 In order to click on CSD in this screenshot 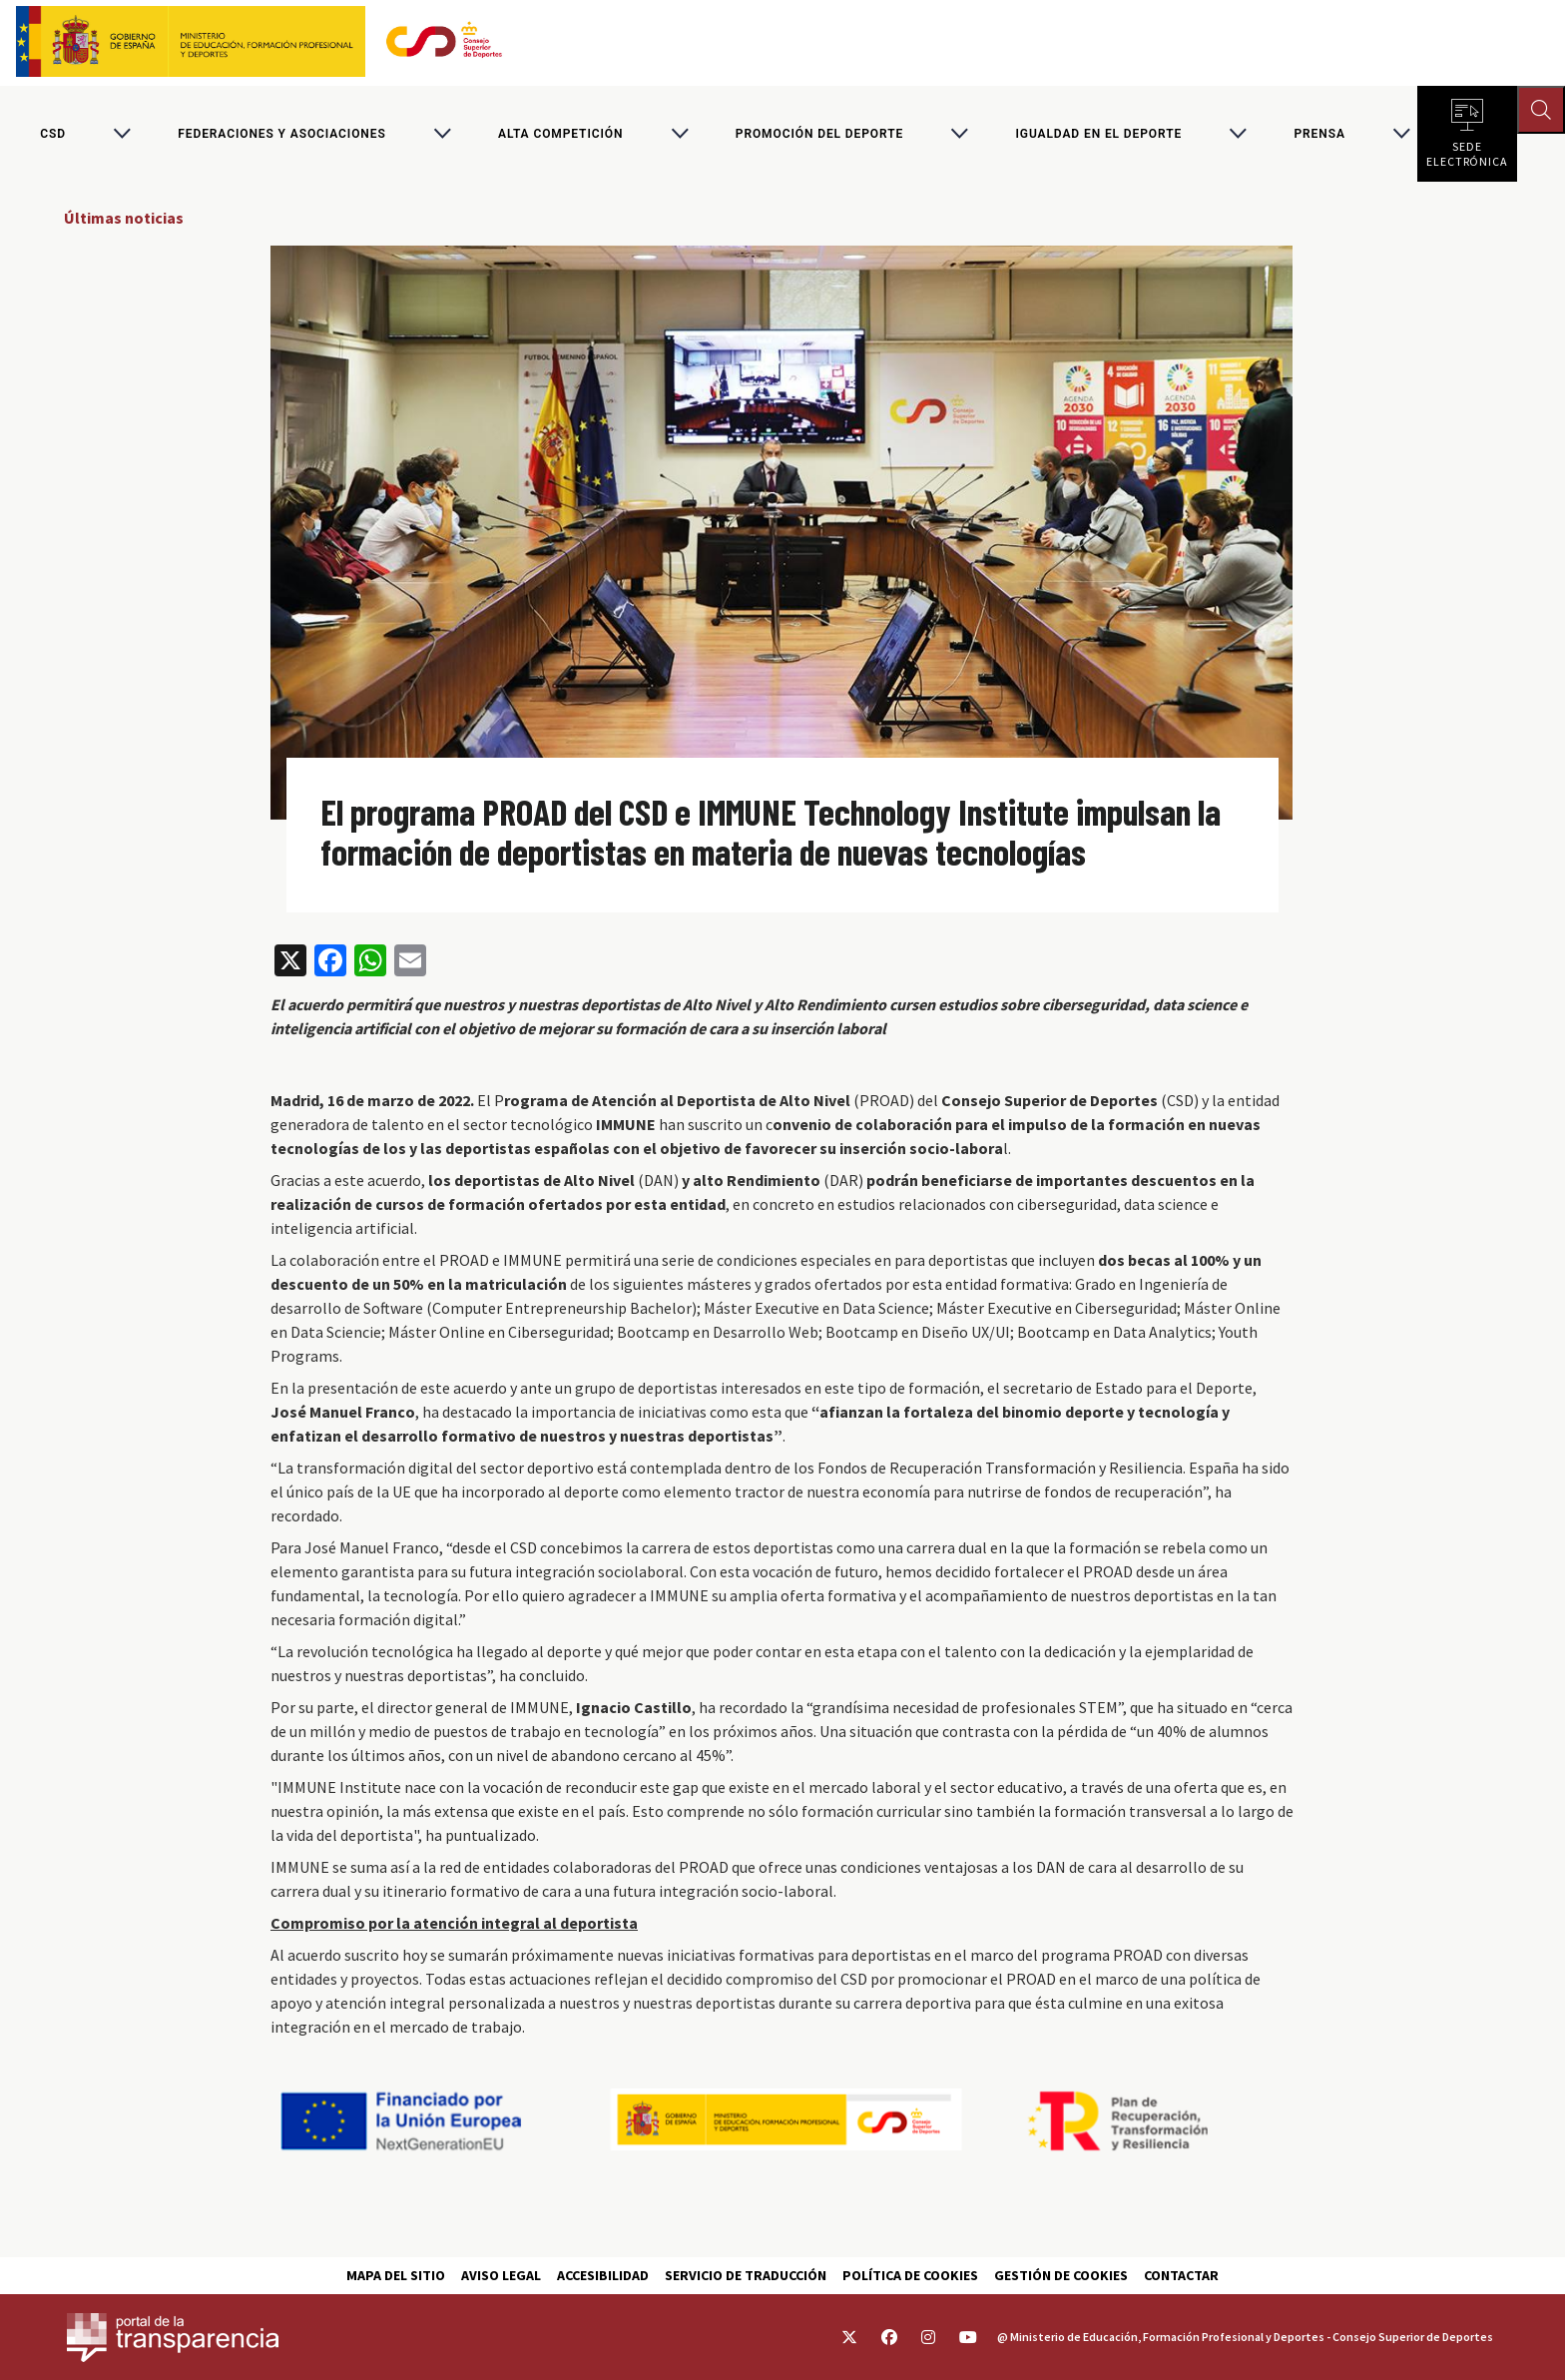, I will do `click(53, 134)`.